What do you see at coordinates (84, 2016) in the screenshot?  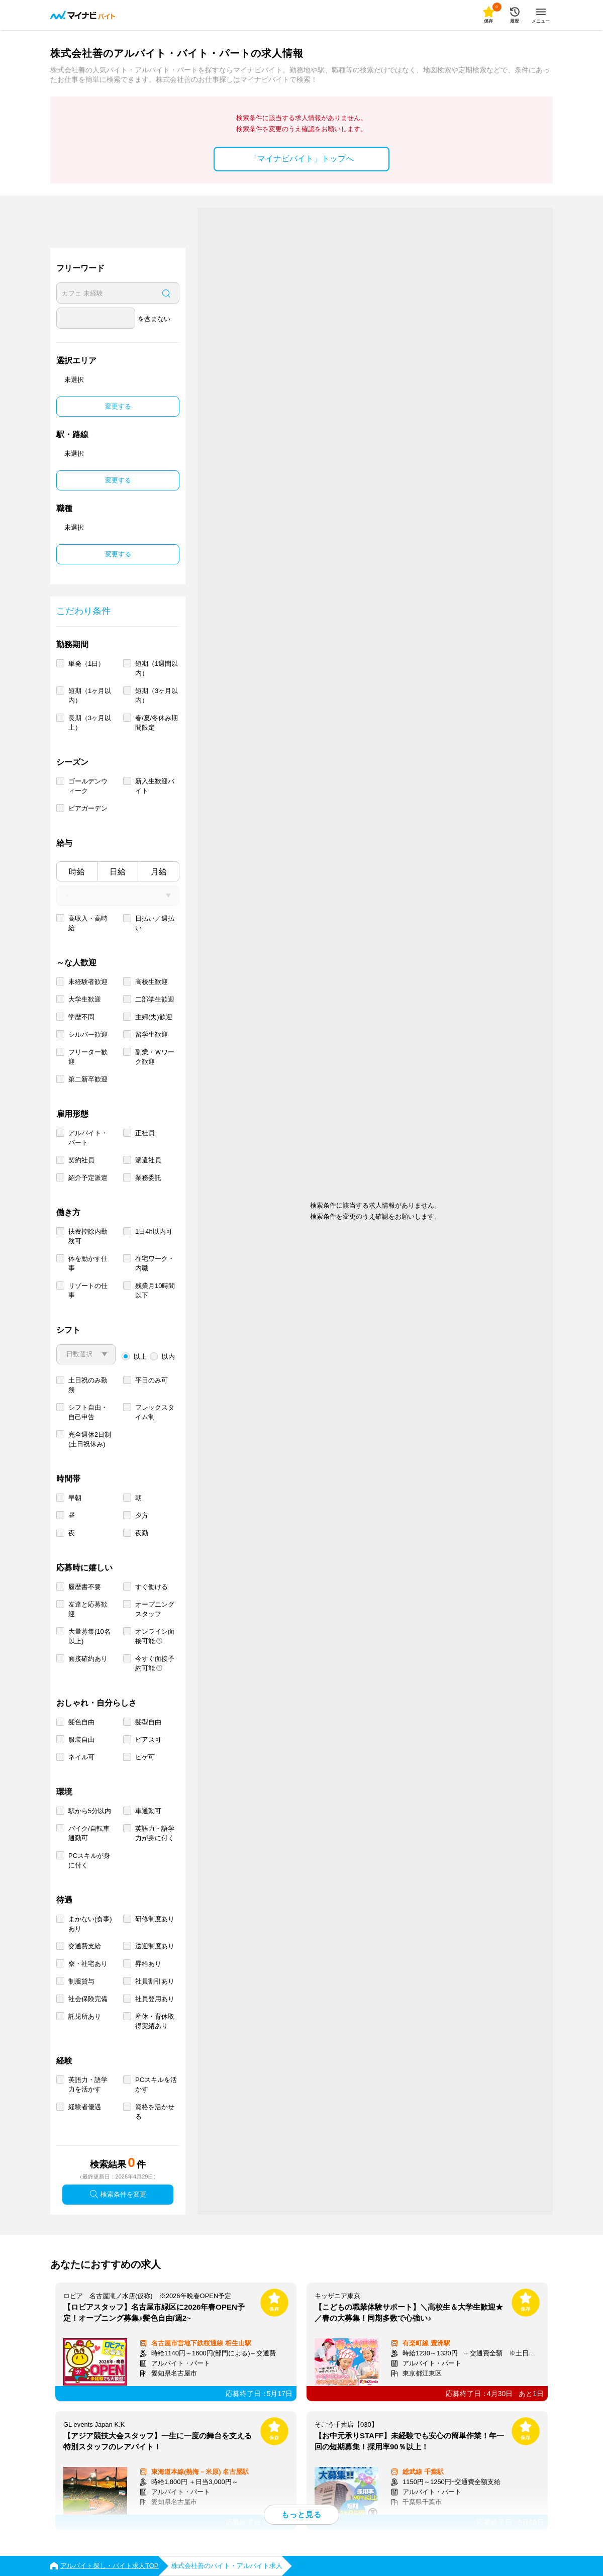 I see `託児所あり` at bounding box center [84, 2016].